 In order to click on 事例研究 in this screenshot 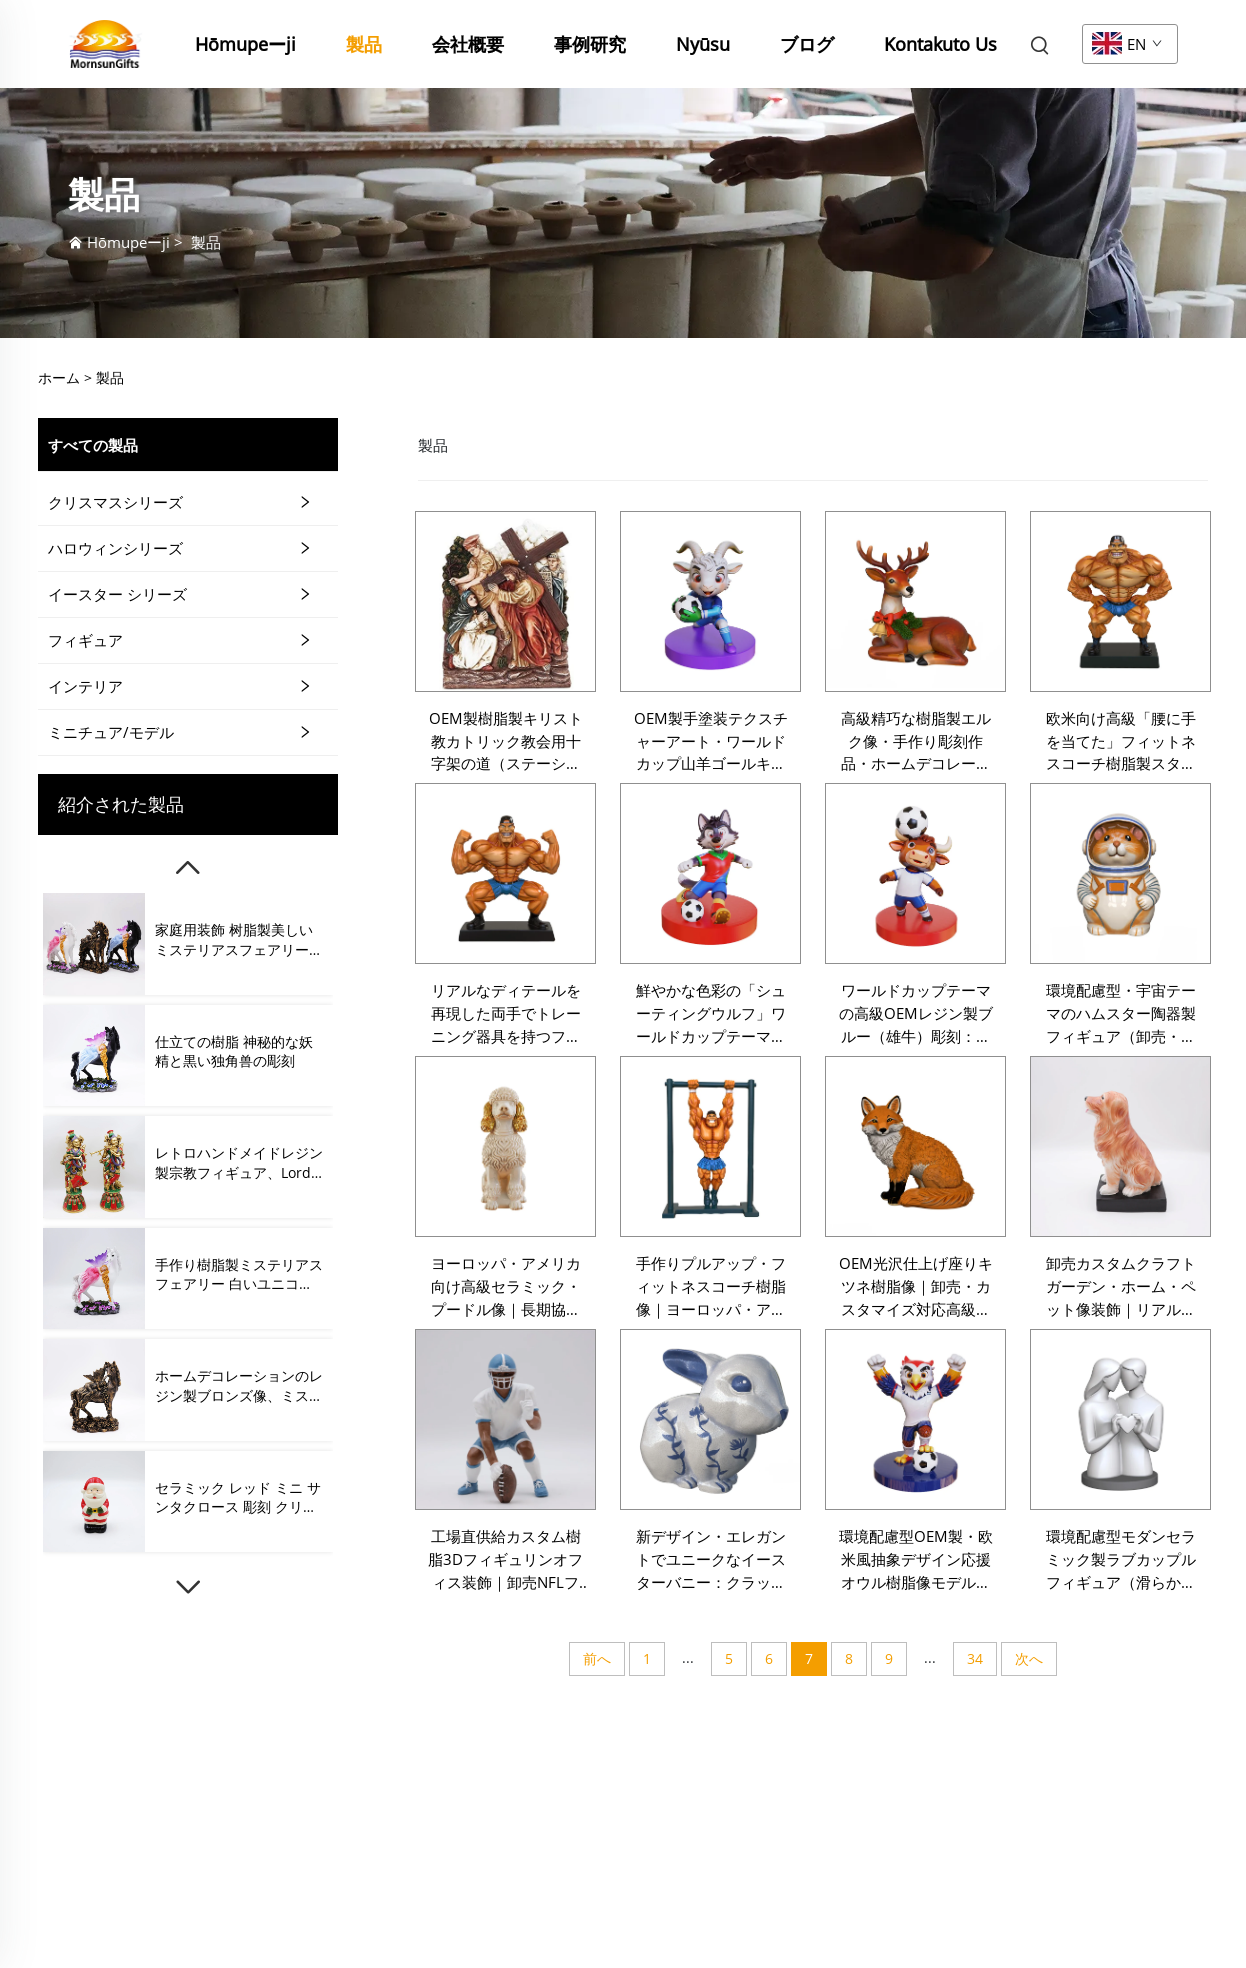, I will do `click(590, 44)`.